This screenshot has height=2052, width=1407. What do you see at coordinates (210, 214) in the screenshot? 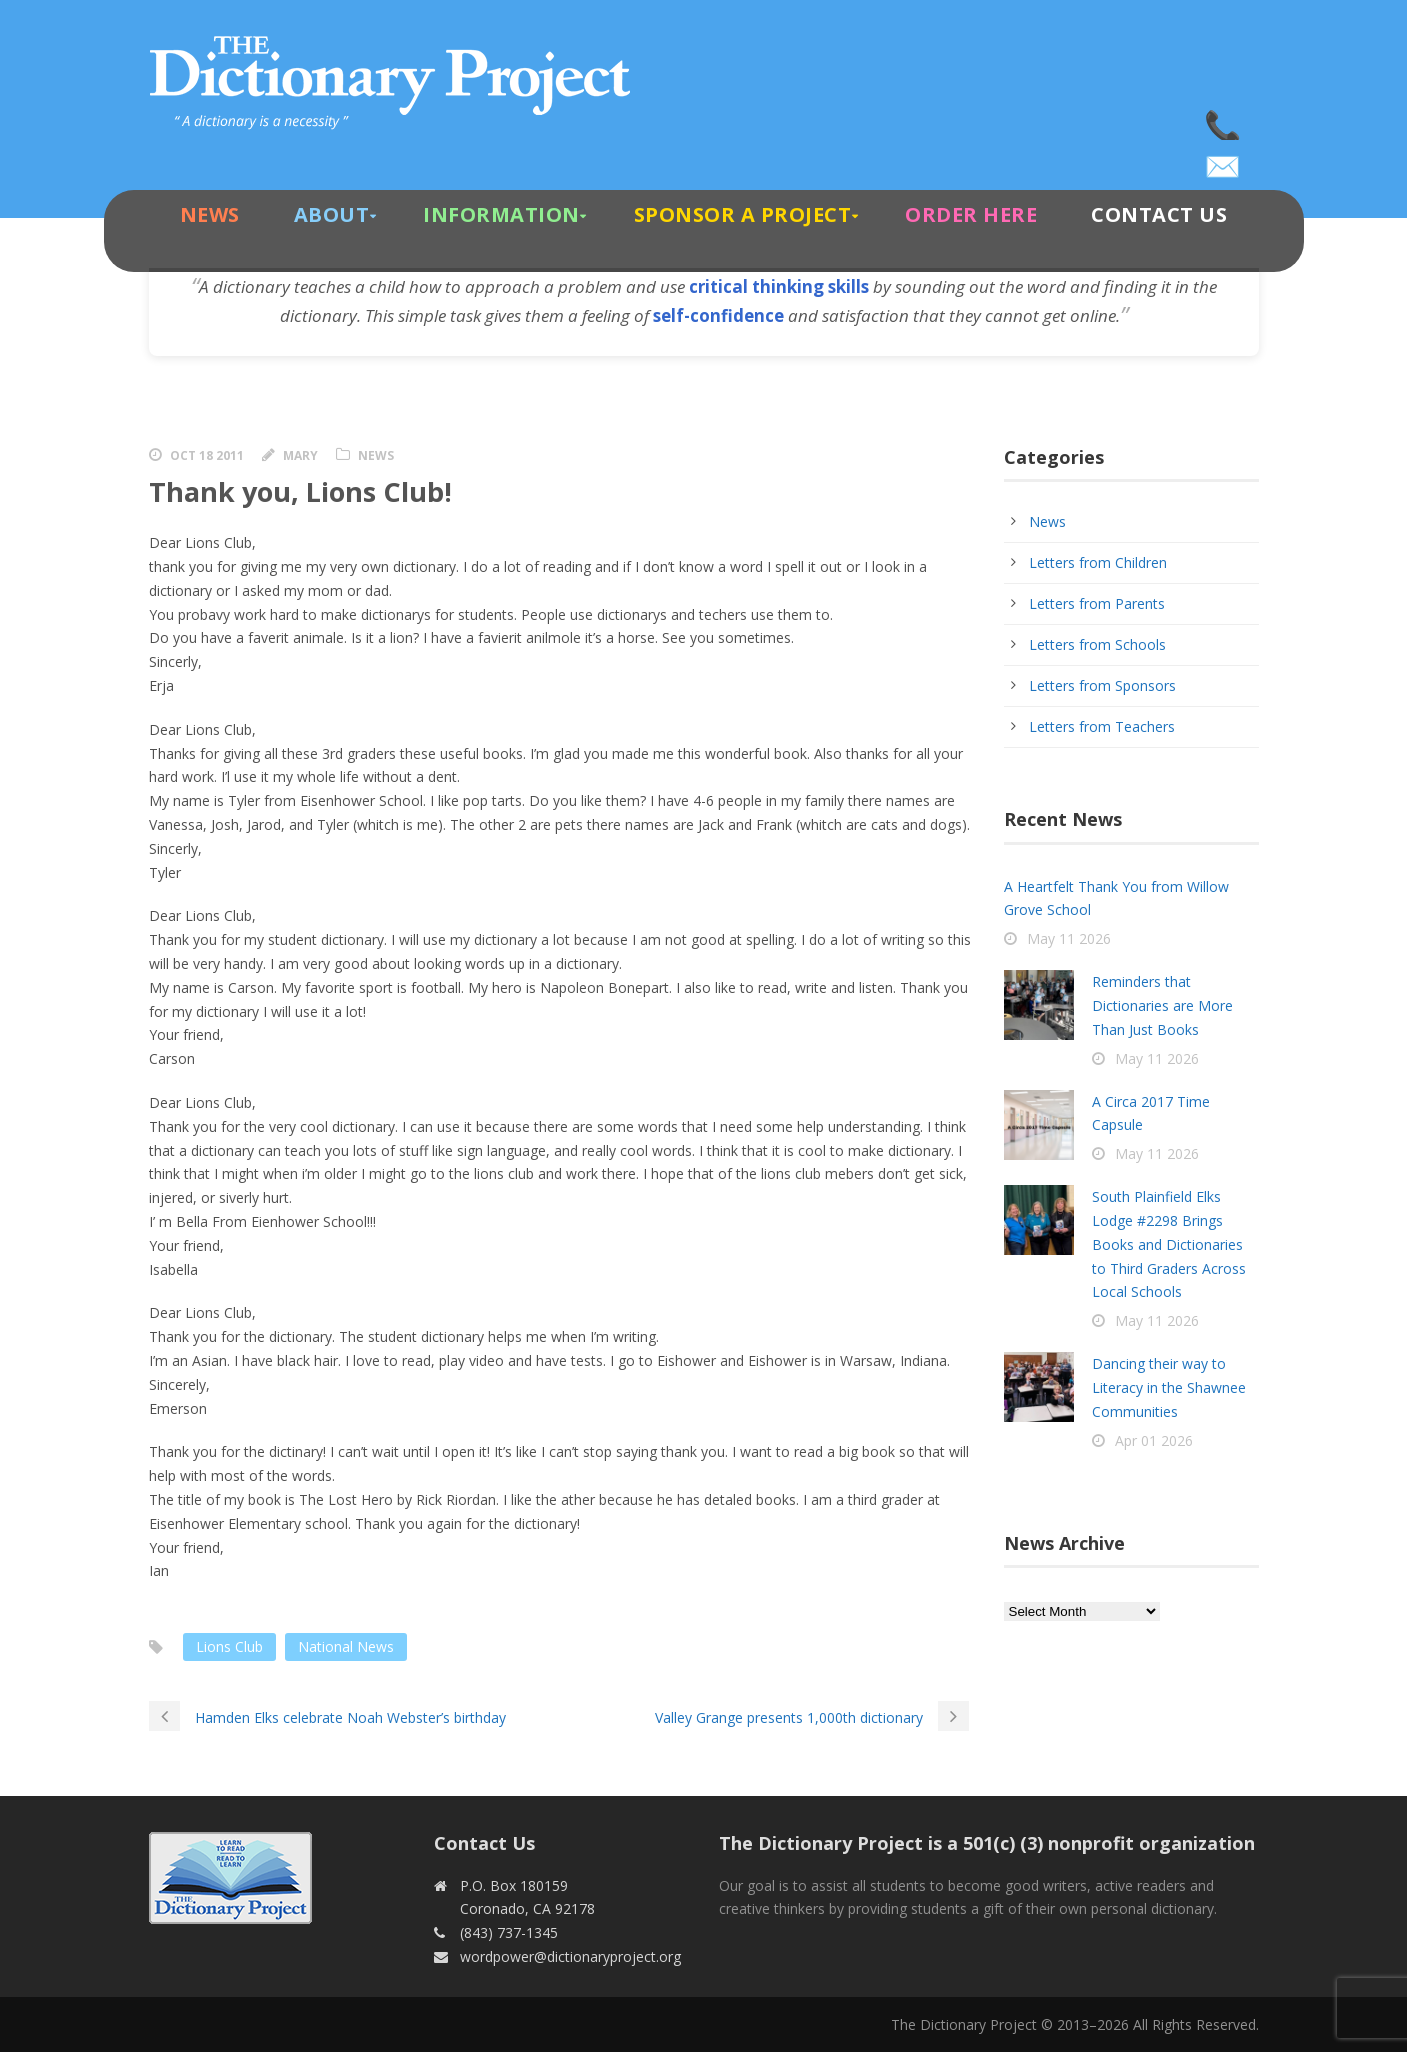
I see `News` at bounding box center [210, 214].